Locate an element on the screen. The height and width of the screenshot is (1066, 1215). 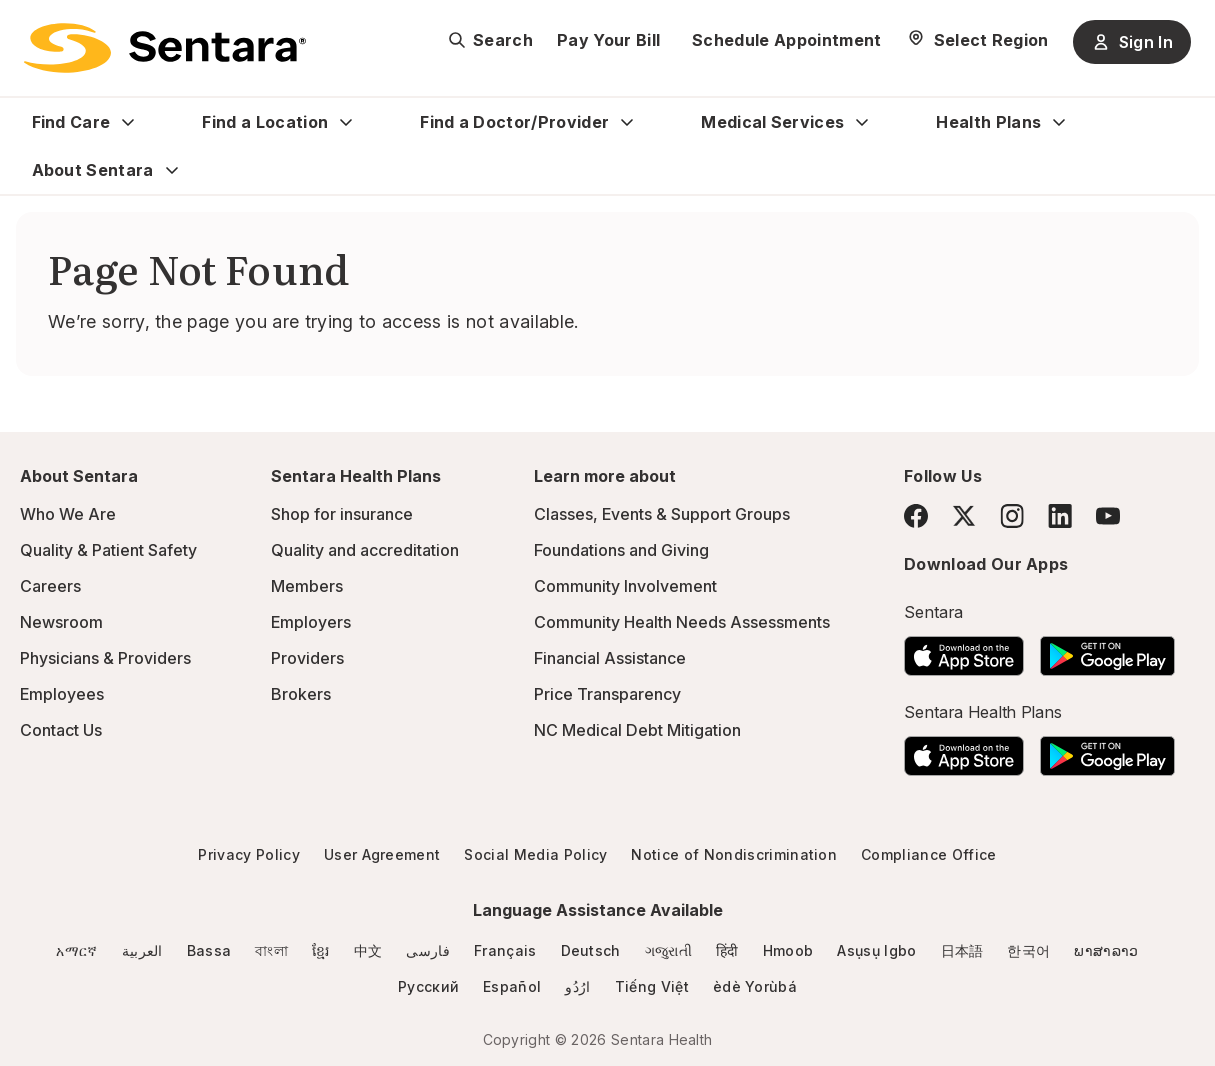
Quality & Patient Safety is located at coordinates (108, 550).